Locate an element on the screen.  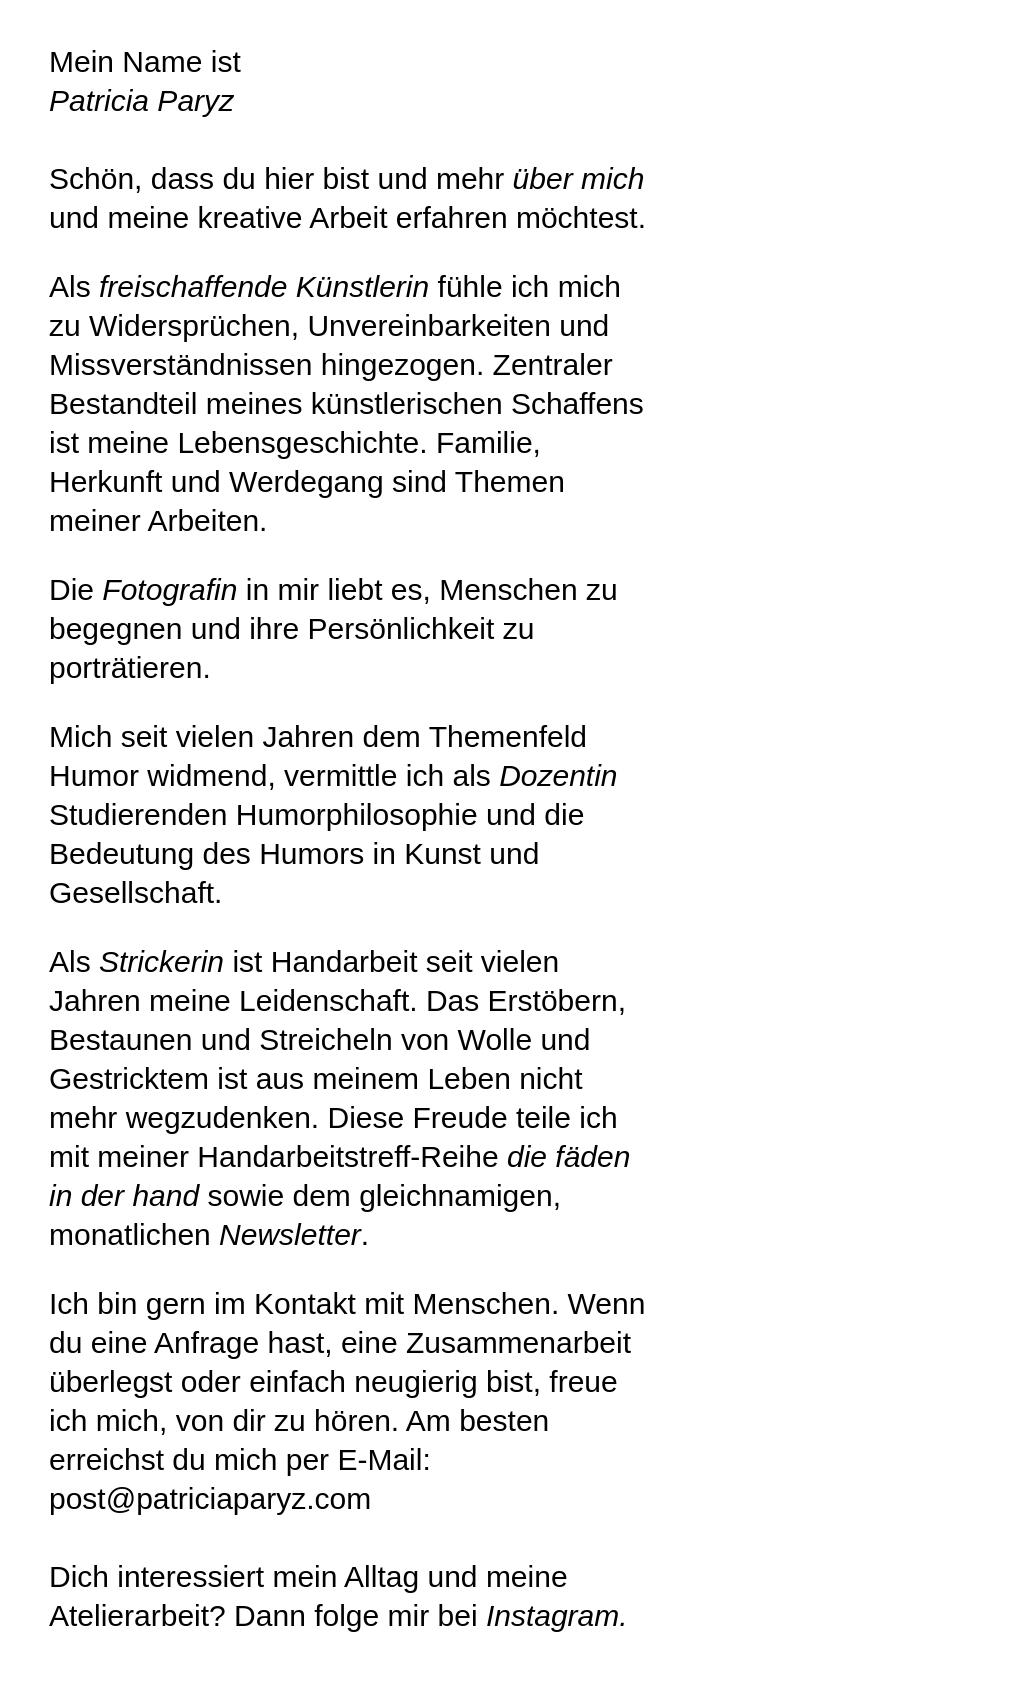
Newsletter is located at coordinates (290, 1234).